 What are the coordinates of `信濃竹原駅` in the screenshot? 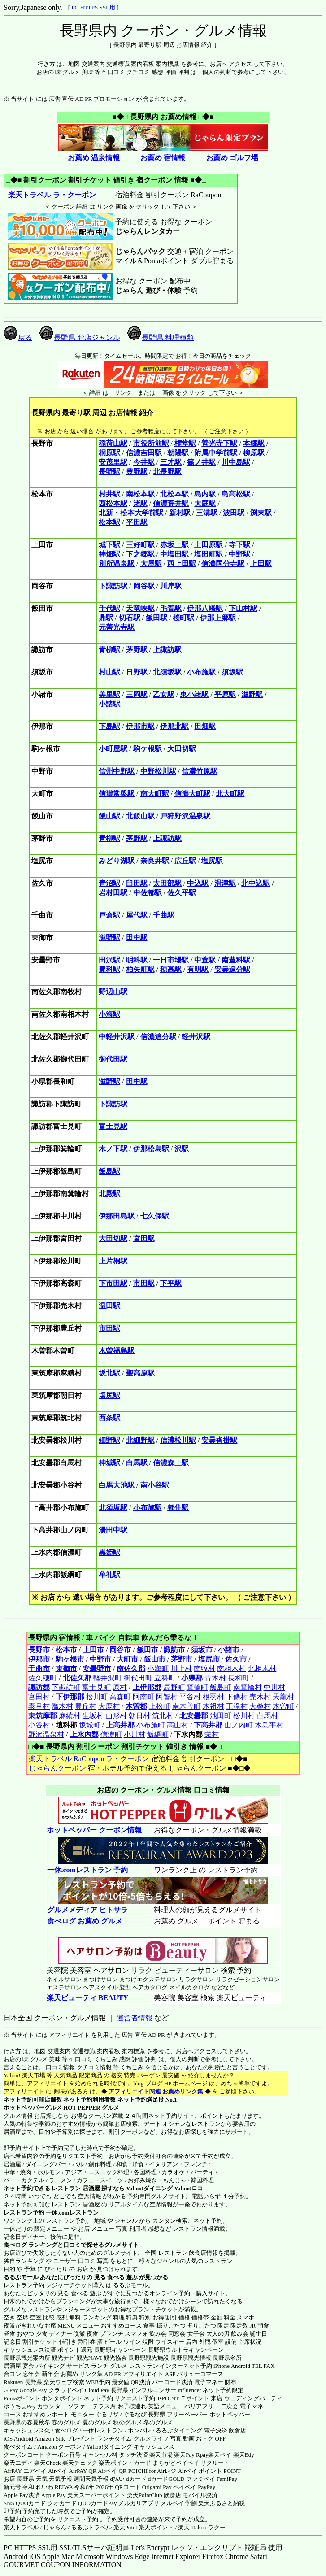 It's located at (199, 771).